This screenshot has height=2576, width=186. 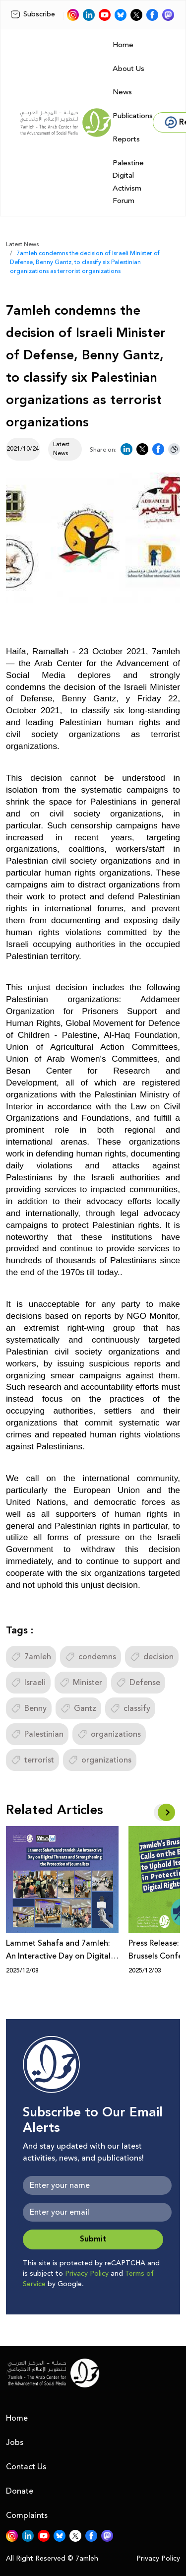 What do you see at coordinates (166, 1812) in the screenshot?
I see `[button]` at bounding box center [166, 1812].